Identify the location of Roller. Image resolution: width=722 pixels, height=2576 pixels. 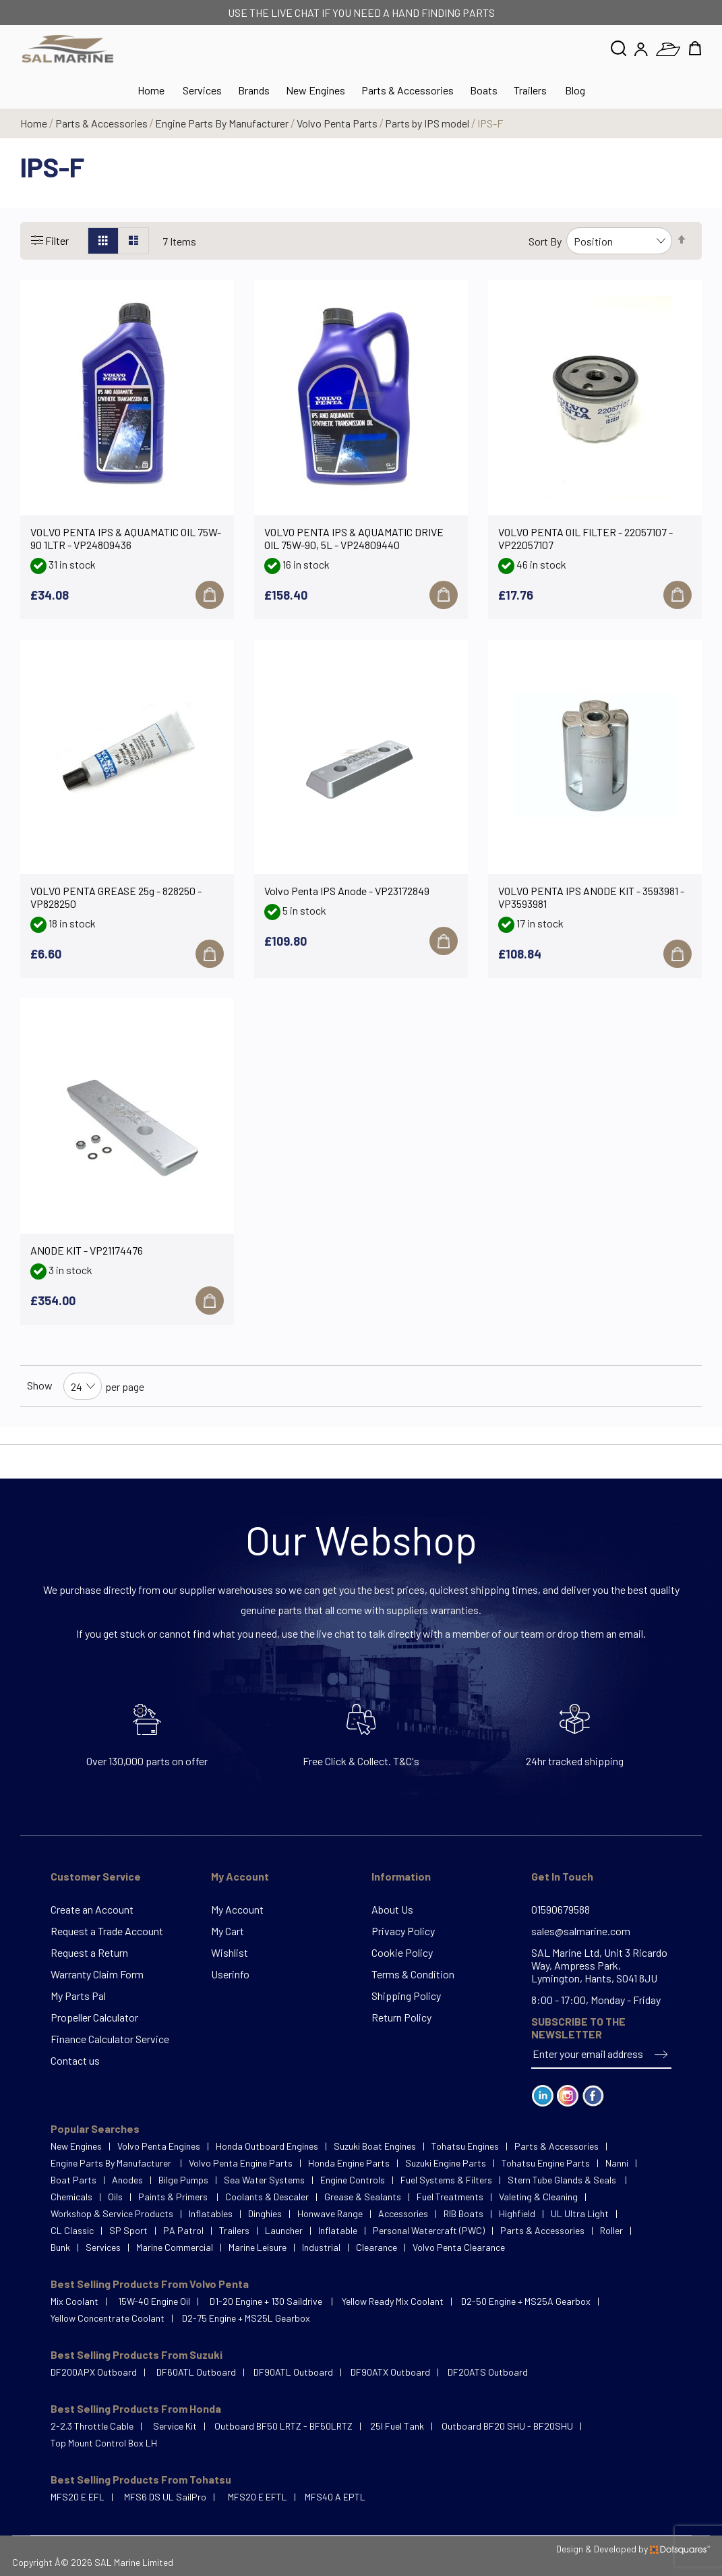
(611, 2230).